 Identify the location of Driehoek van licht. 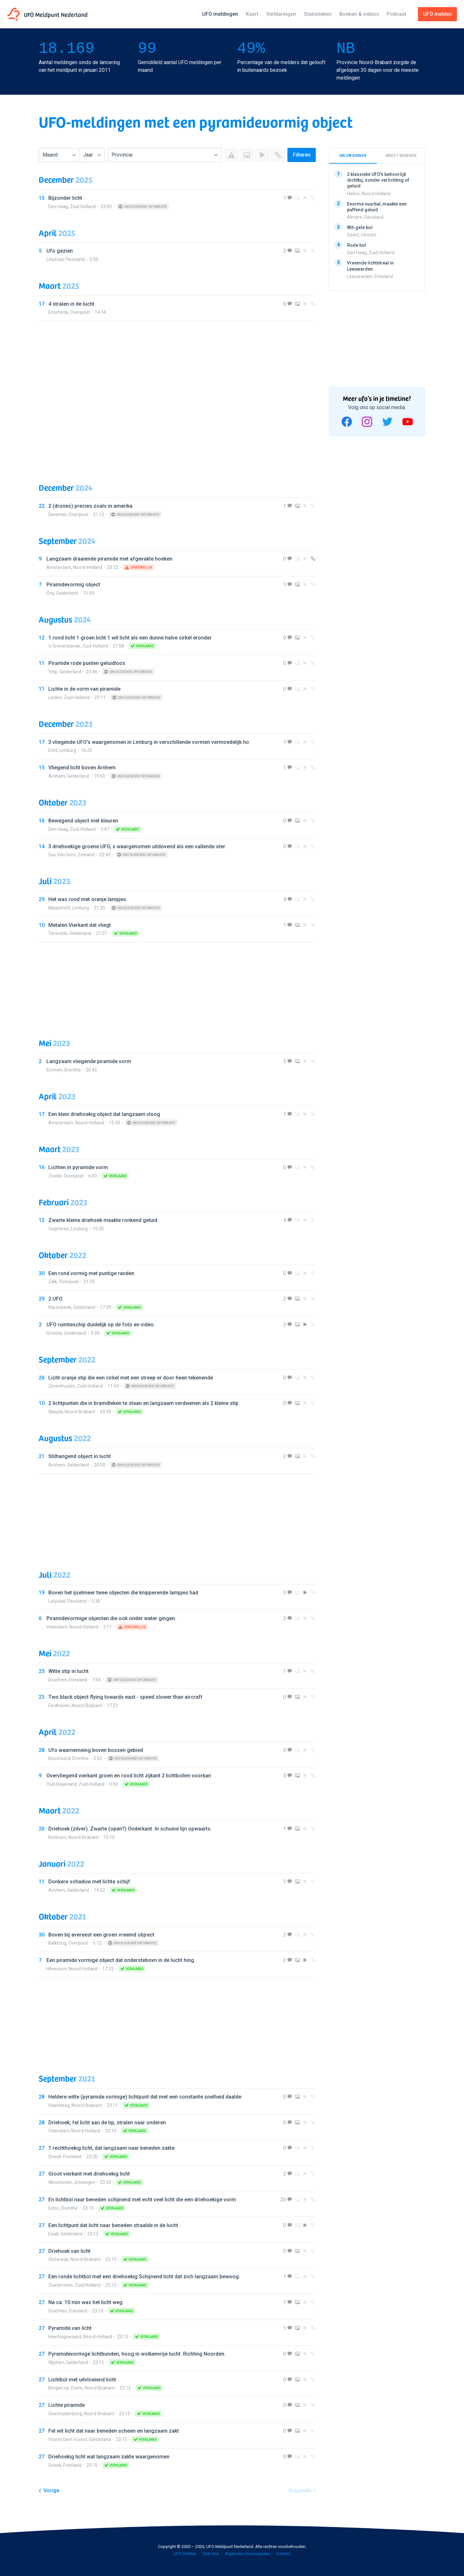
(69, 2251).